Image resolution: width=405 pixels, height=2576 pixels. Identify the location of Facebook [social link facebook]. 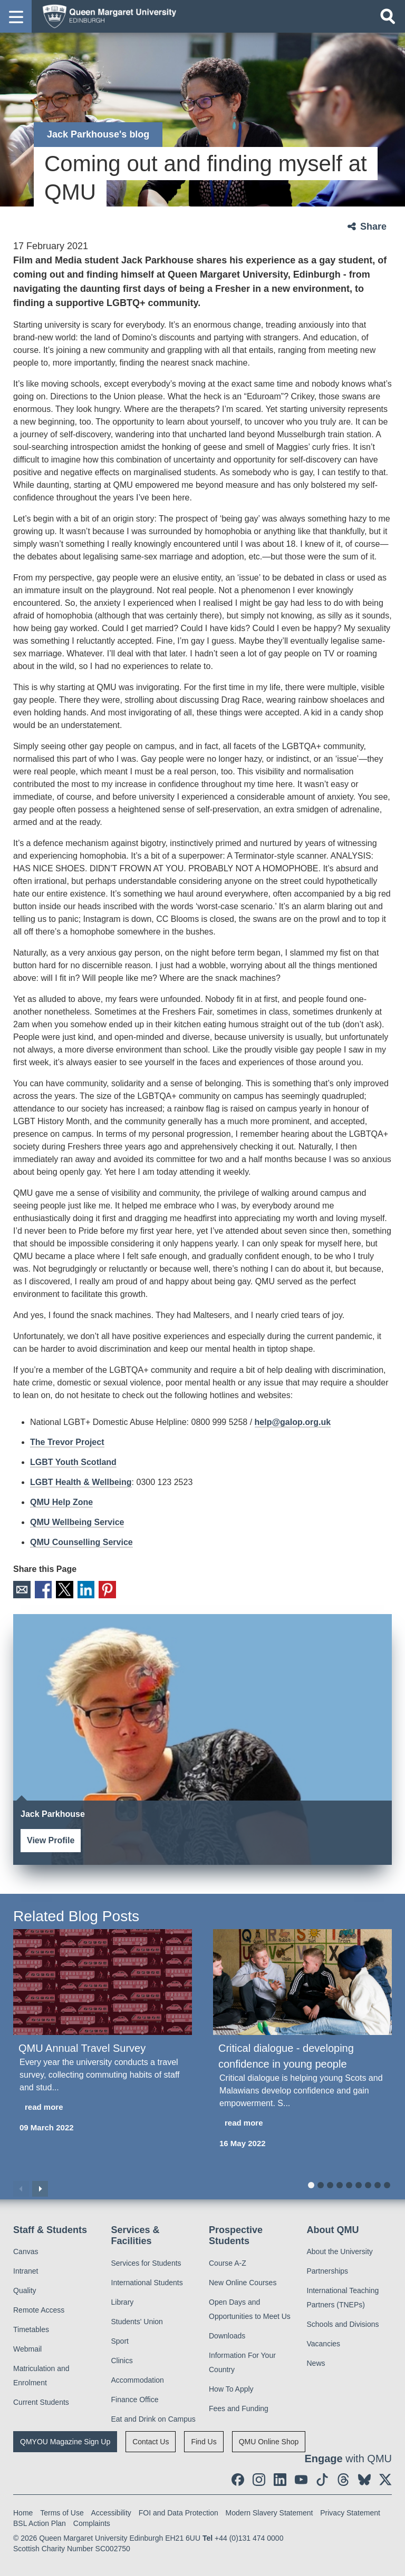
(39, 1588).